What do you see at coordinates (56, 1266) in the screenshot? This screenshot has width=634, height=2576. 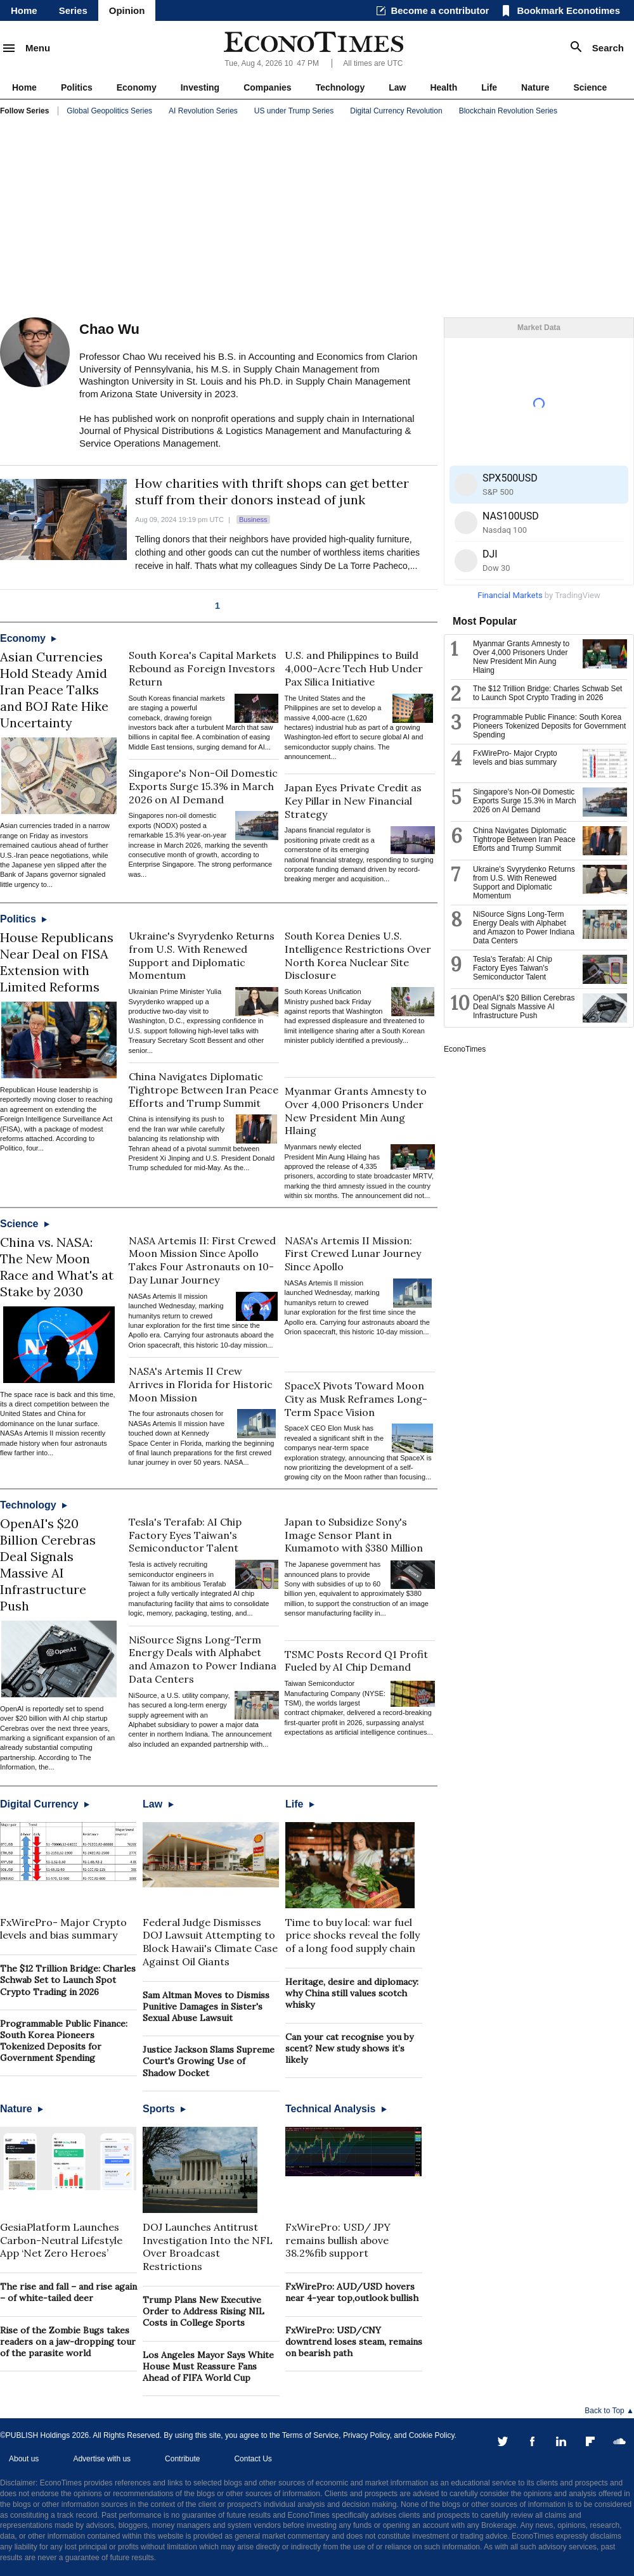 I see `China vs. NASA: The New Moon Race and What's at Stake by 2030` at bounding box center [56, 1266].